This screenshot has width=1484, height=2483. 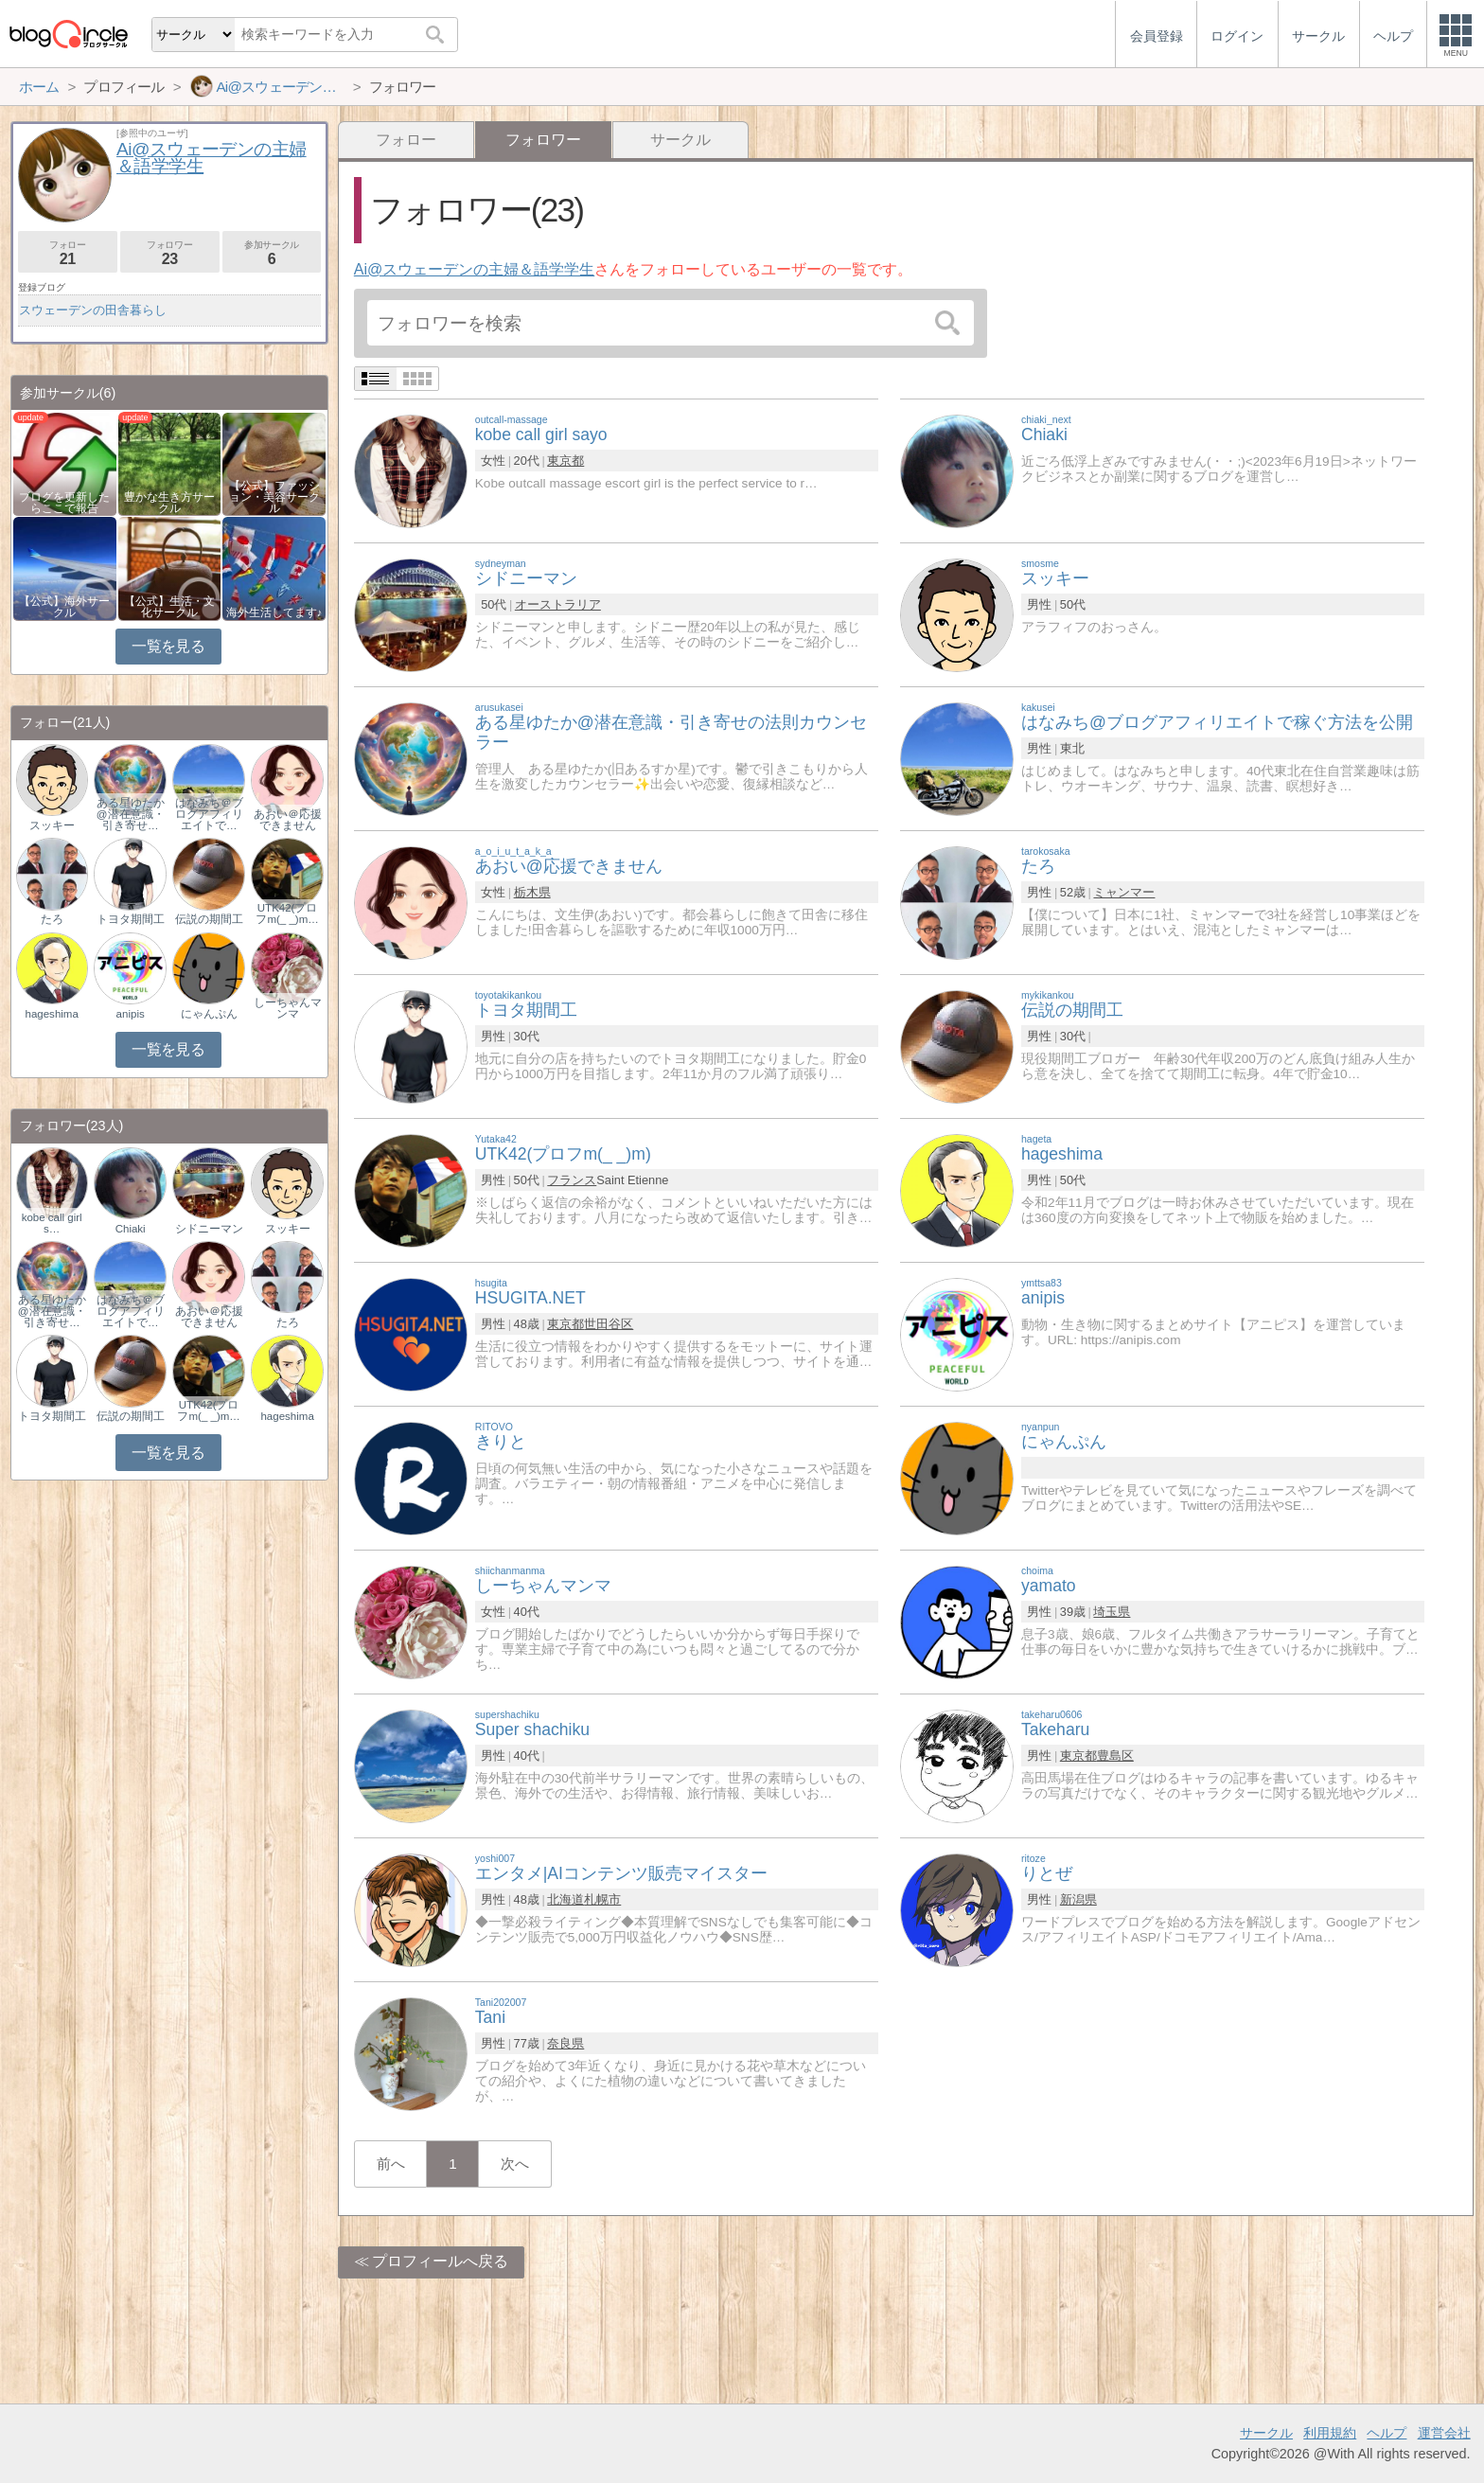 I want to click on hageshima, so click(x=52, y=1014).